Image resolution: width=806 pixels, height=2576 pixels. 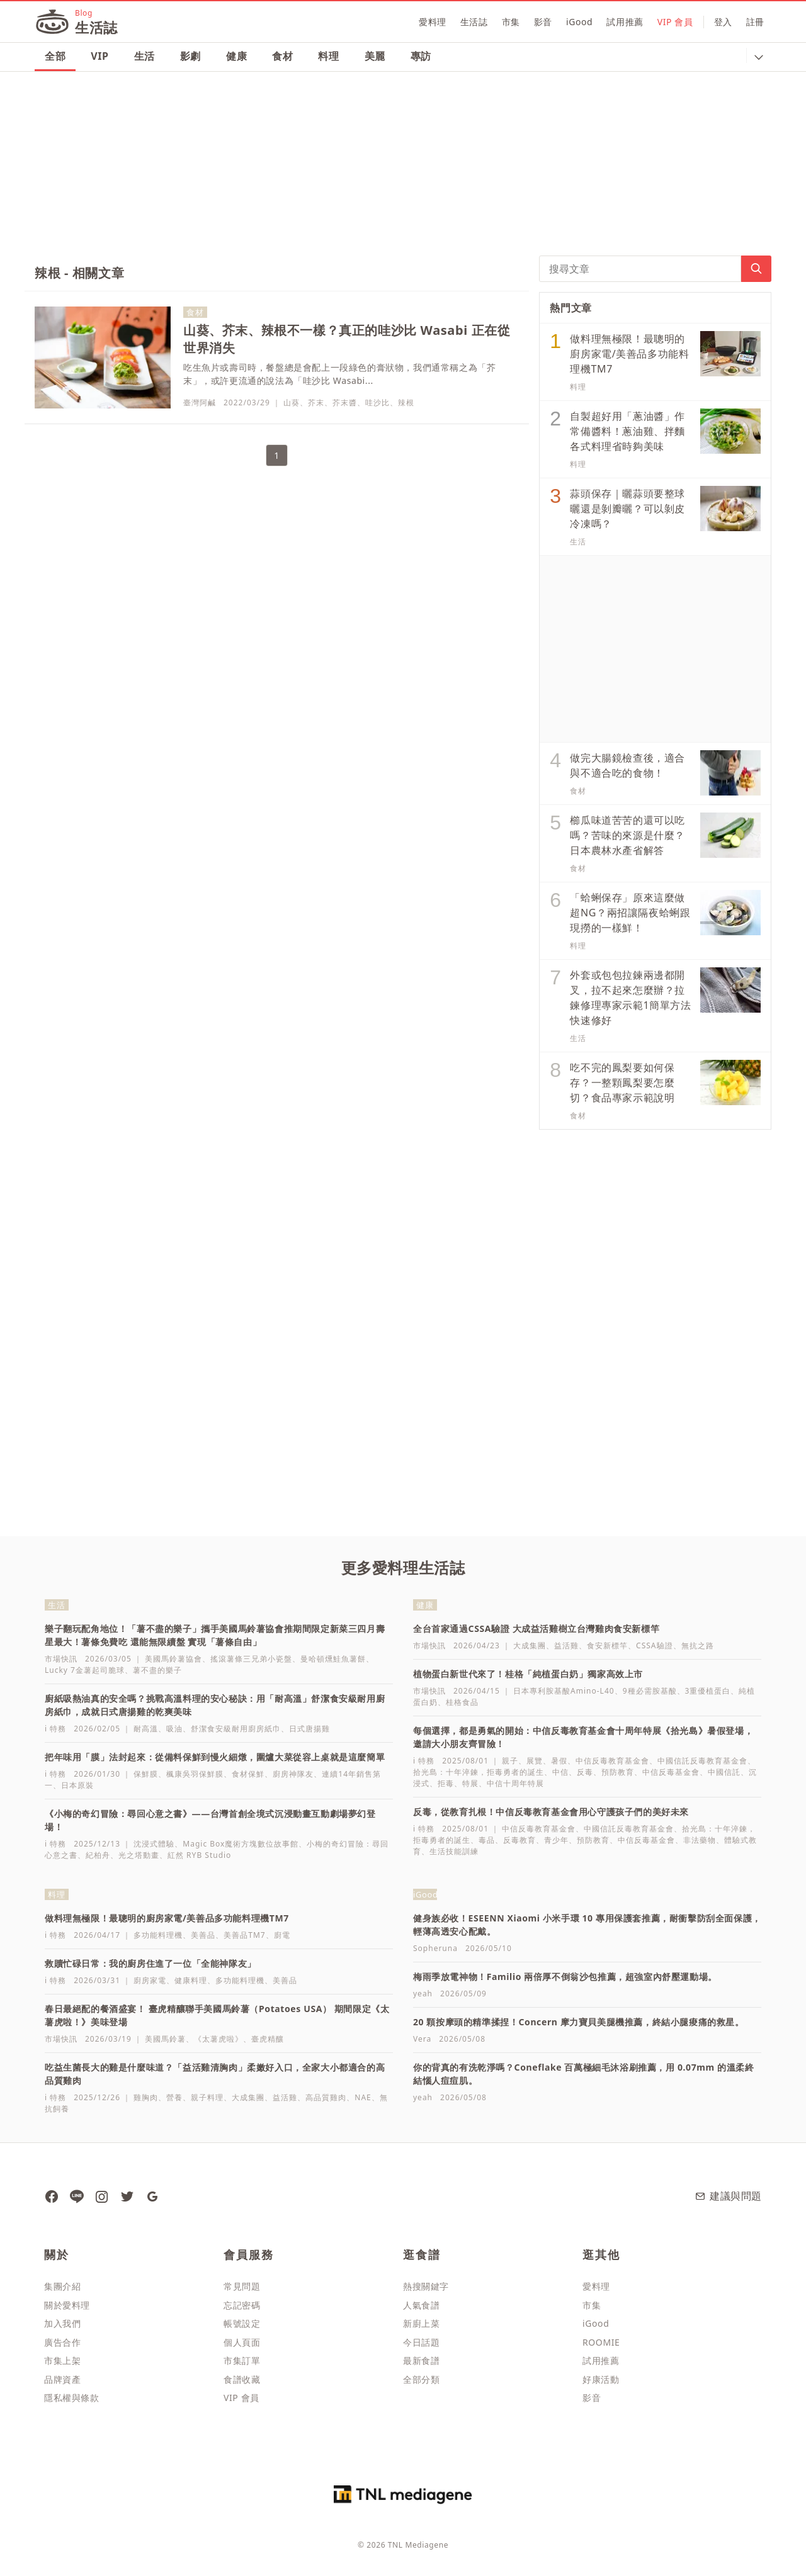 I want to click on 中信, so click(x=560, y=1772).